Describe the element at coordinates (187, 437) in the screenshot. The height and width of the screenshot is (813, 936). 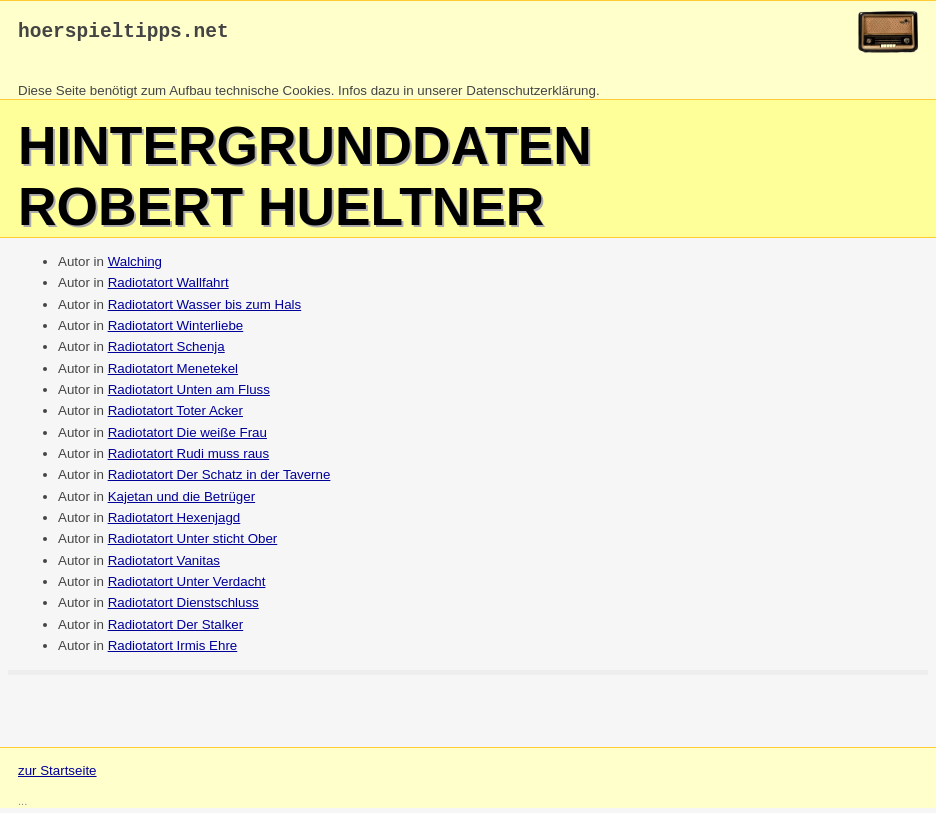
I see `Radiotatort Die weiße Frau` at that location.